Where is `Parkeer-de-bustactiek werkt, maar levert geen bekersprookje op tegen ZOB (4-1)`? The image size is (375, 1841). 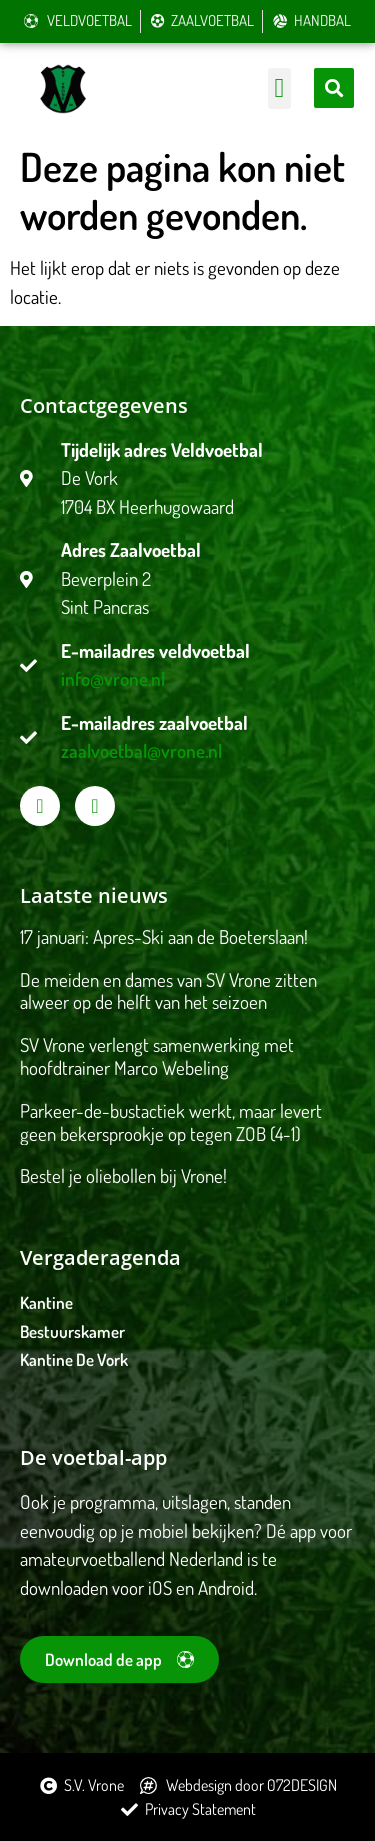
Parkeer-de-bustactiek werkt, maar levert geen bekersprookje op tegen ZOB (4-1) is located at coordinates (171, 1122).